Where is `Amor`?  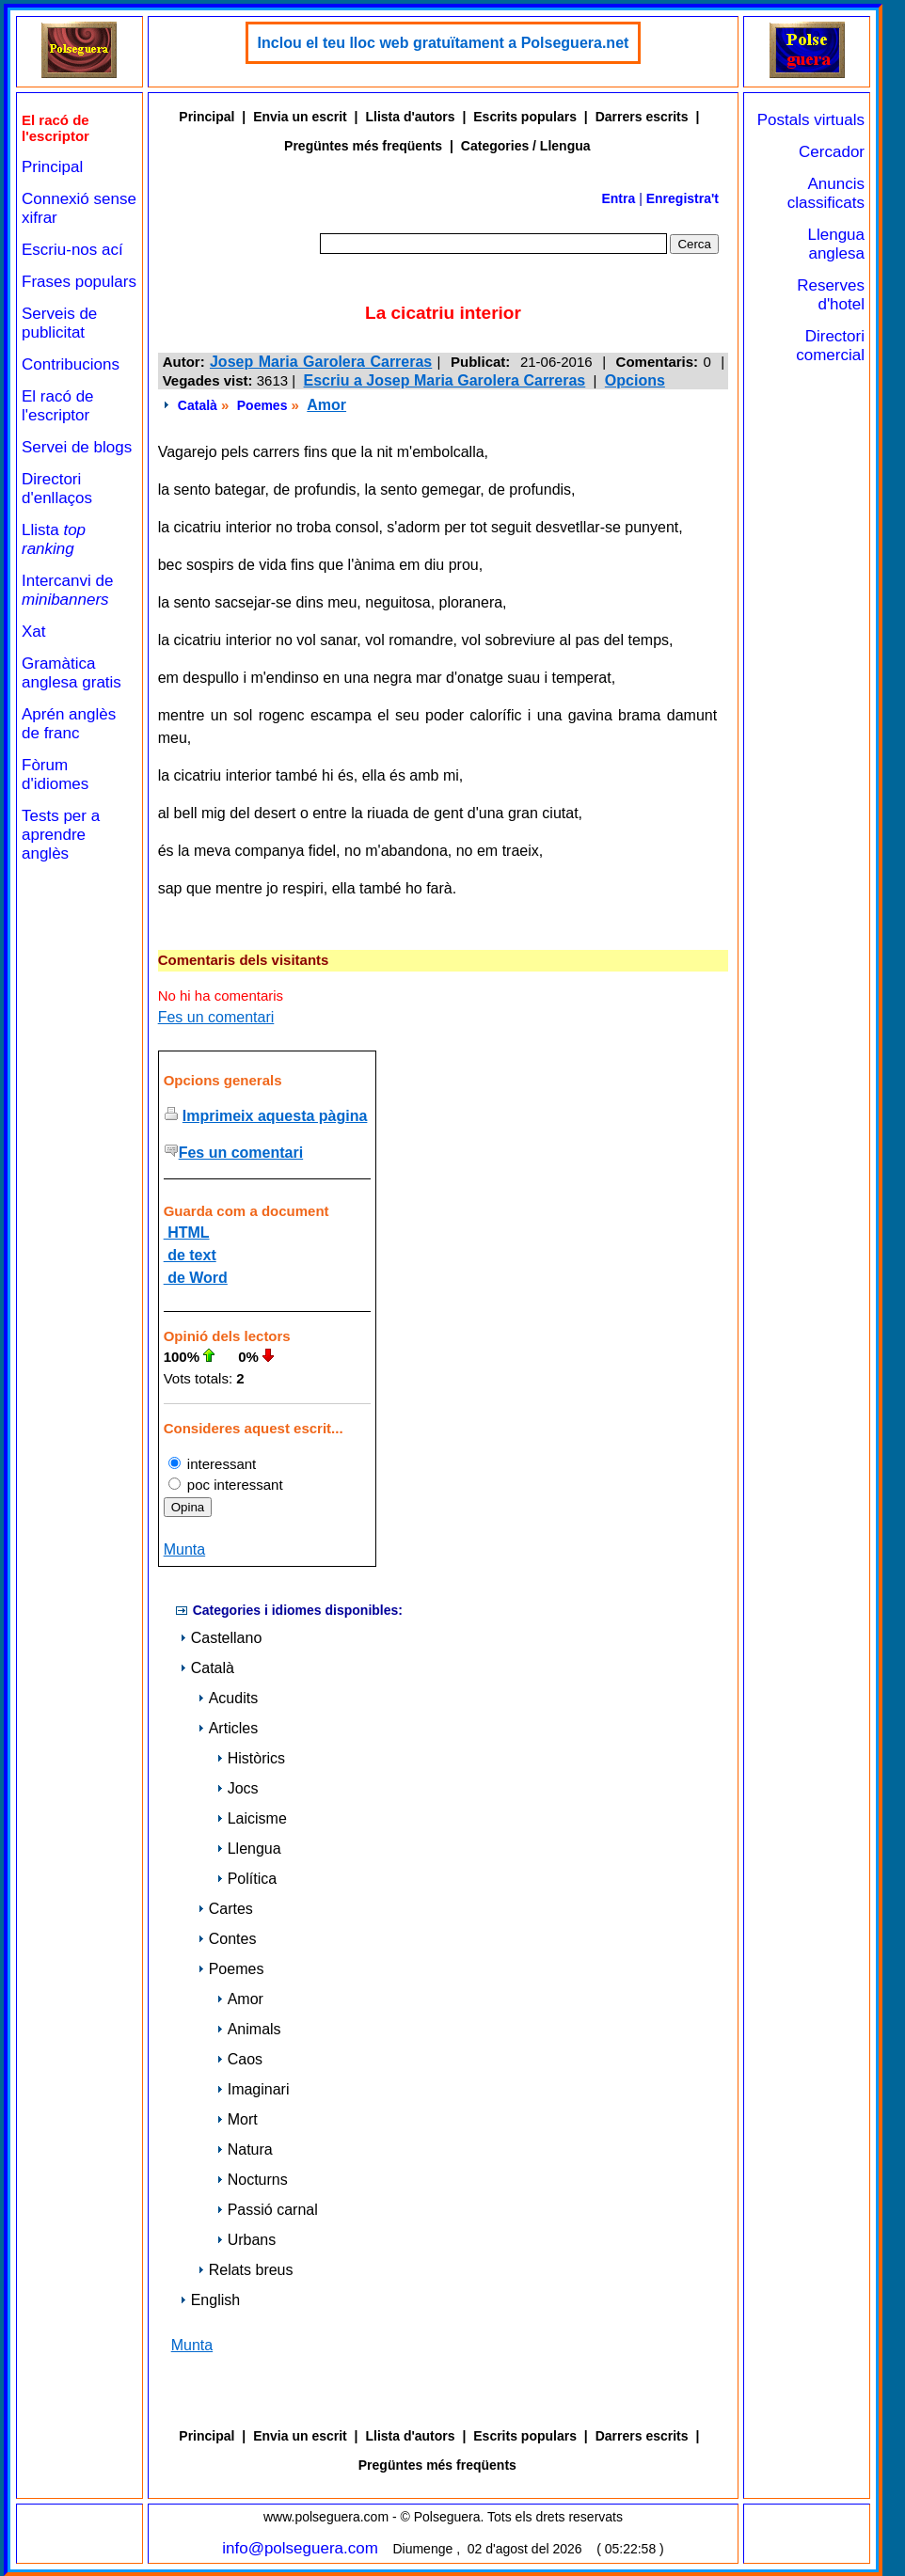
Amor is located at coordinates (326, 405).